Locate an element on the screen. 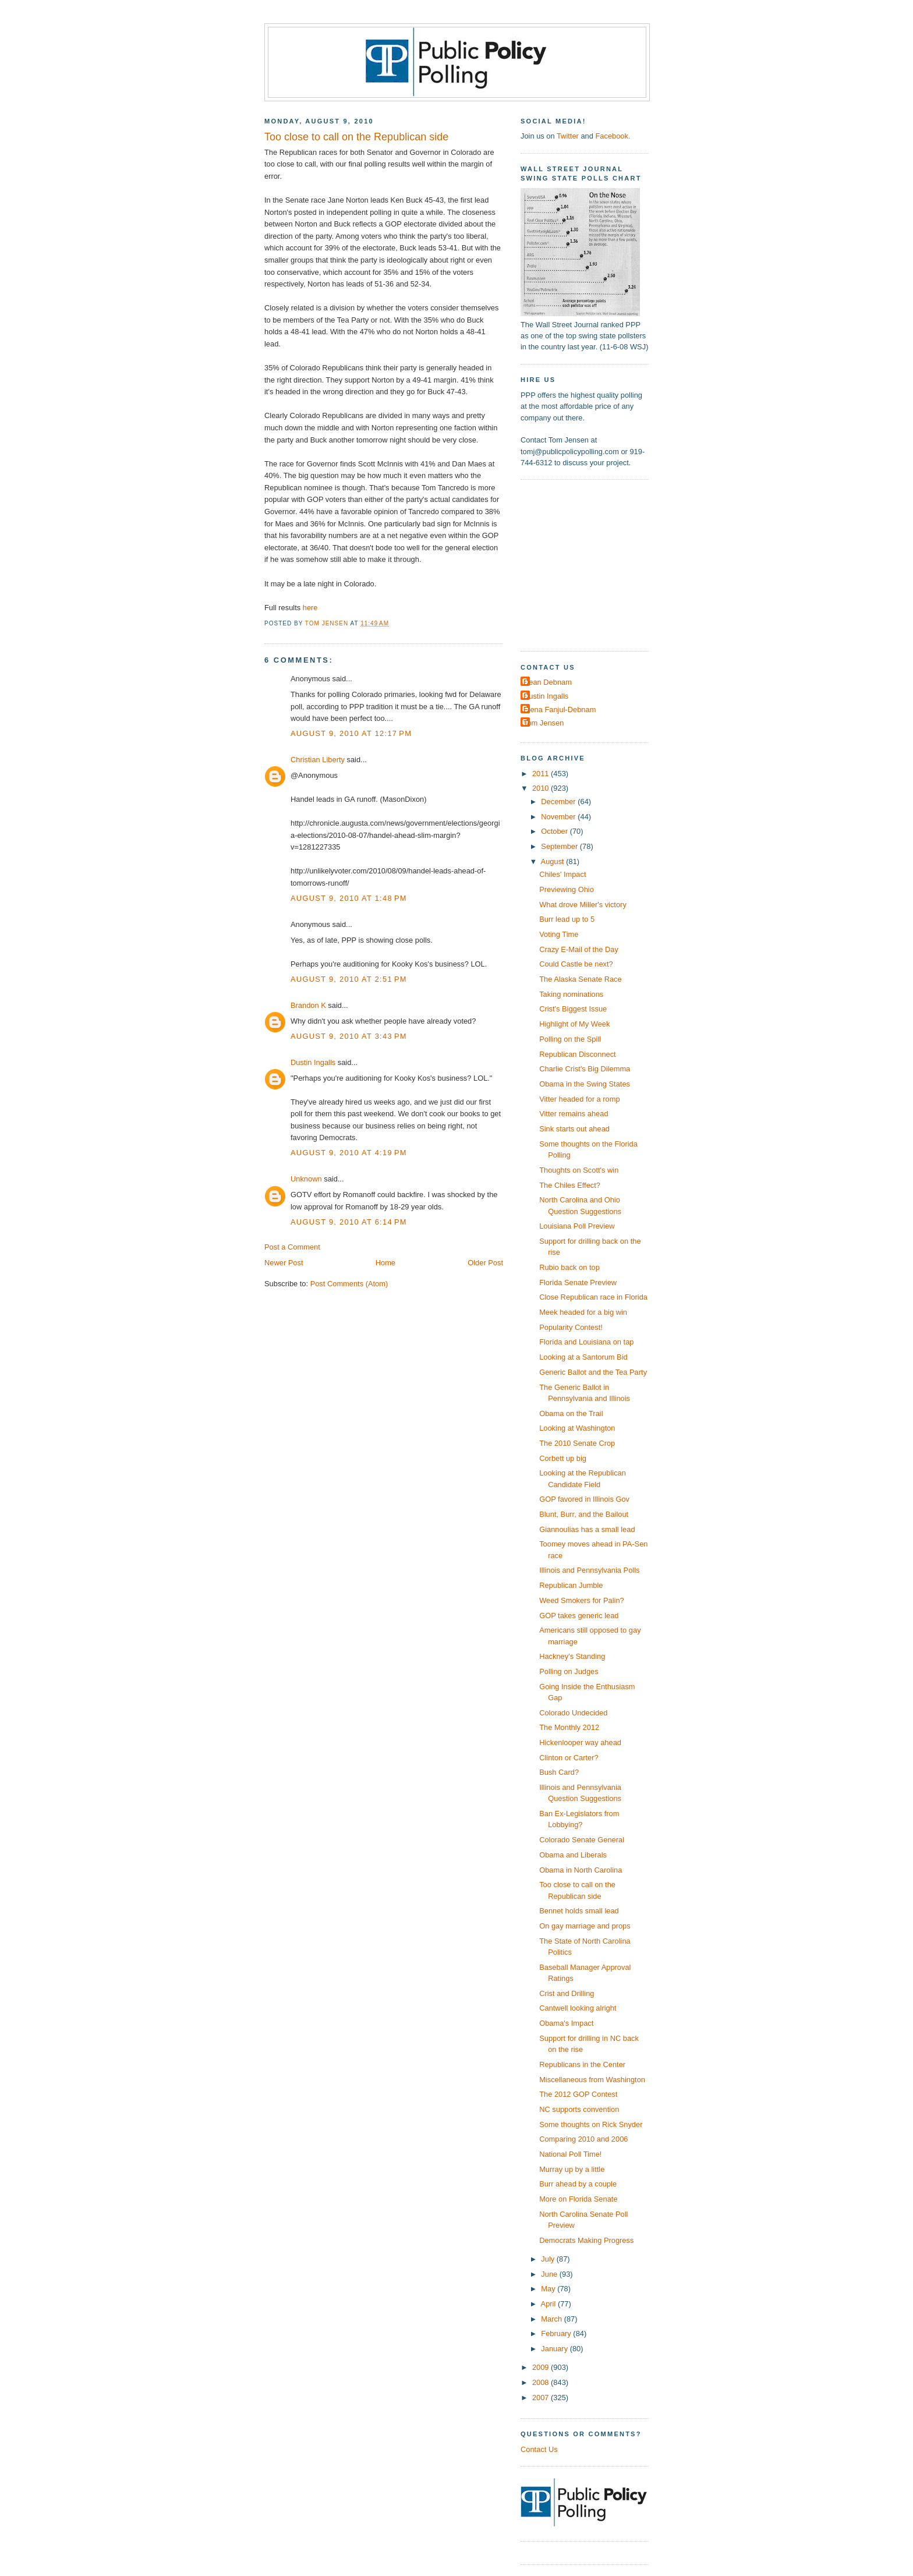  Popularity Contest! is located at coordinates (571, 1327).